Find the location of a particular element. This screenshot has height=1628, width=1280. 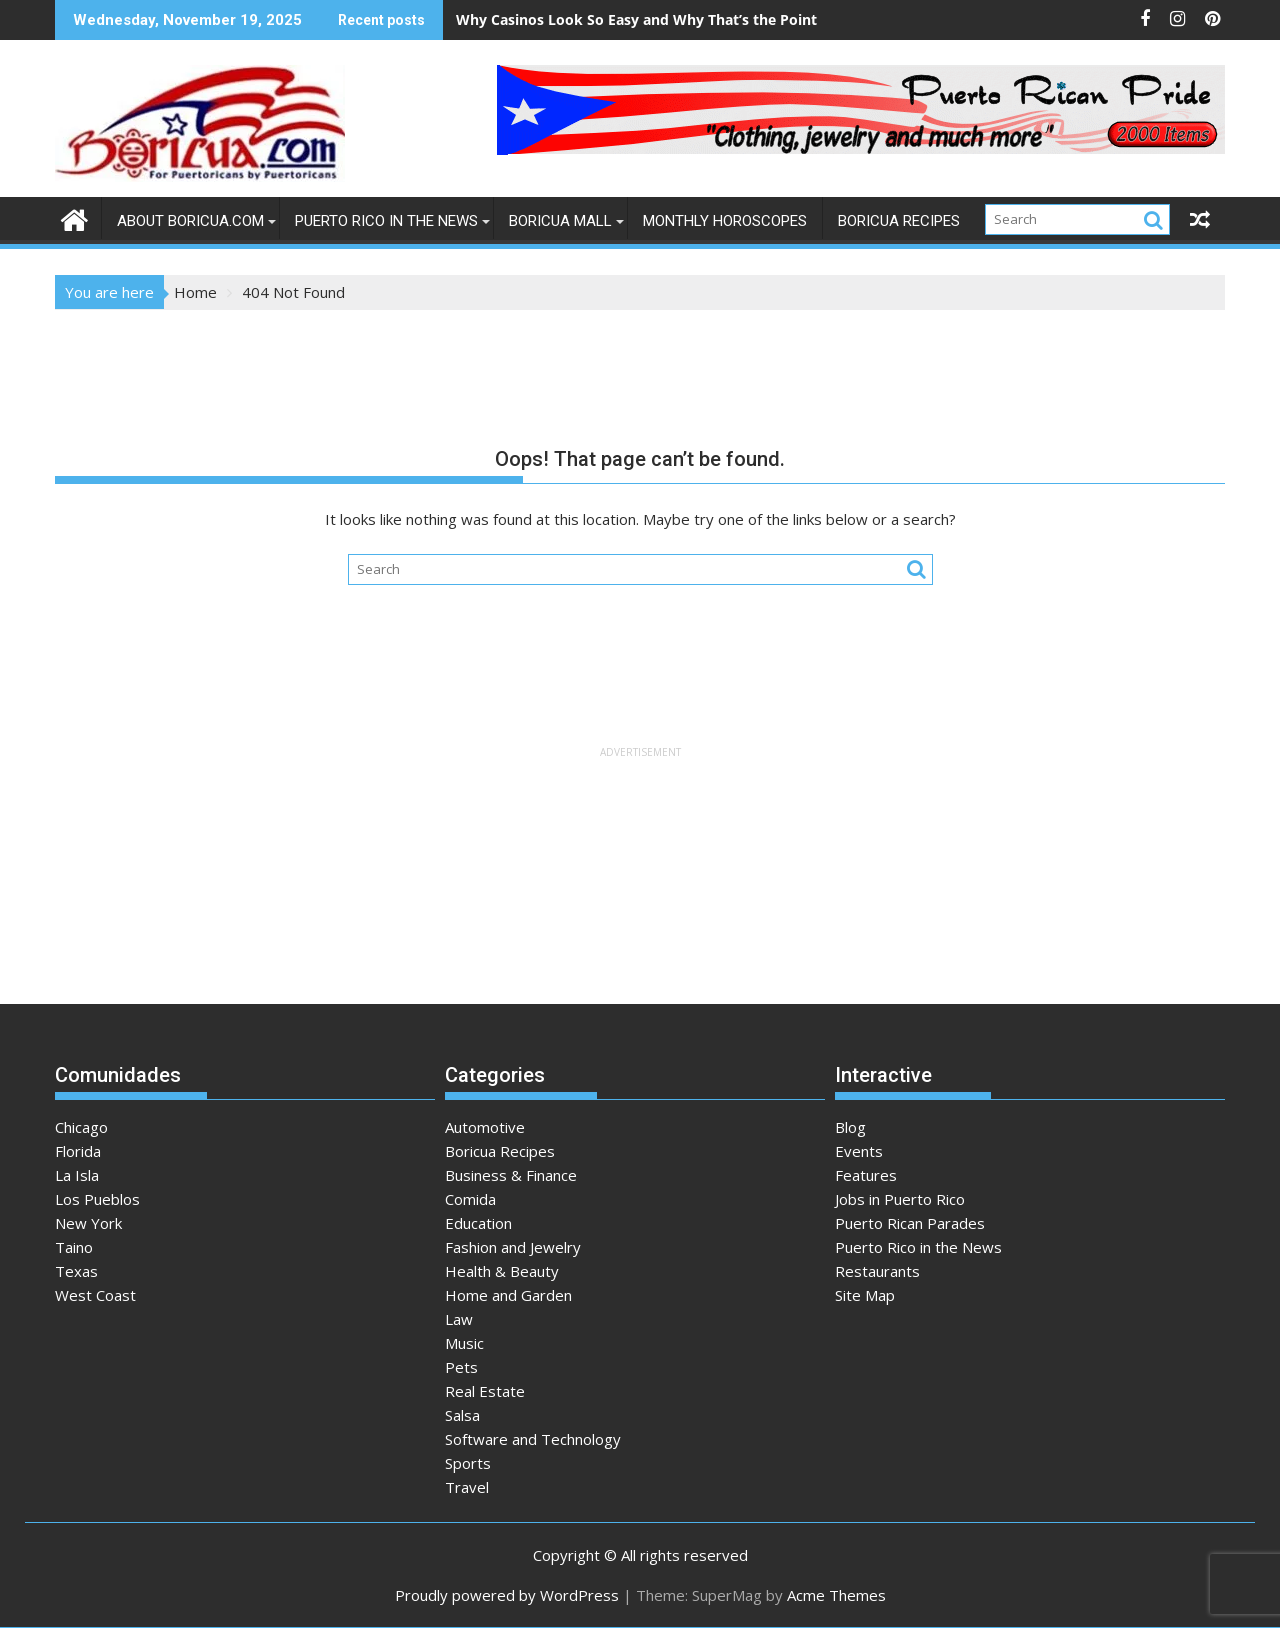

Blog is located at coordinates (850, 1127).